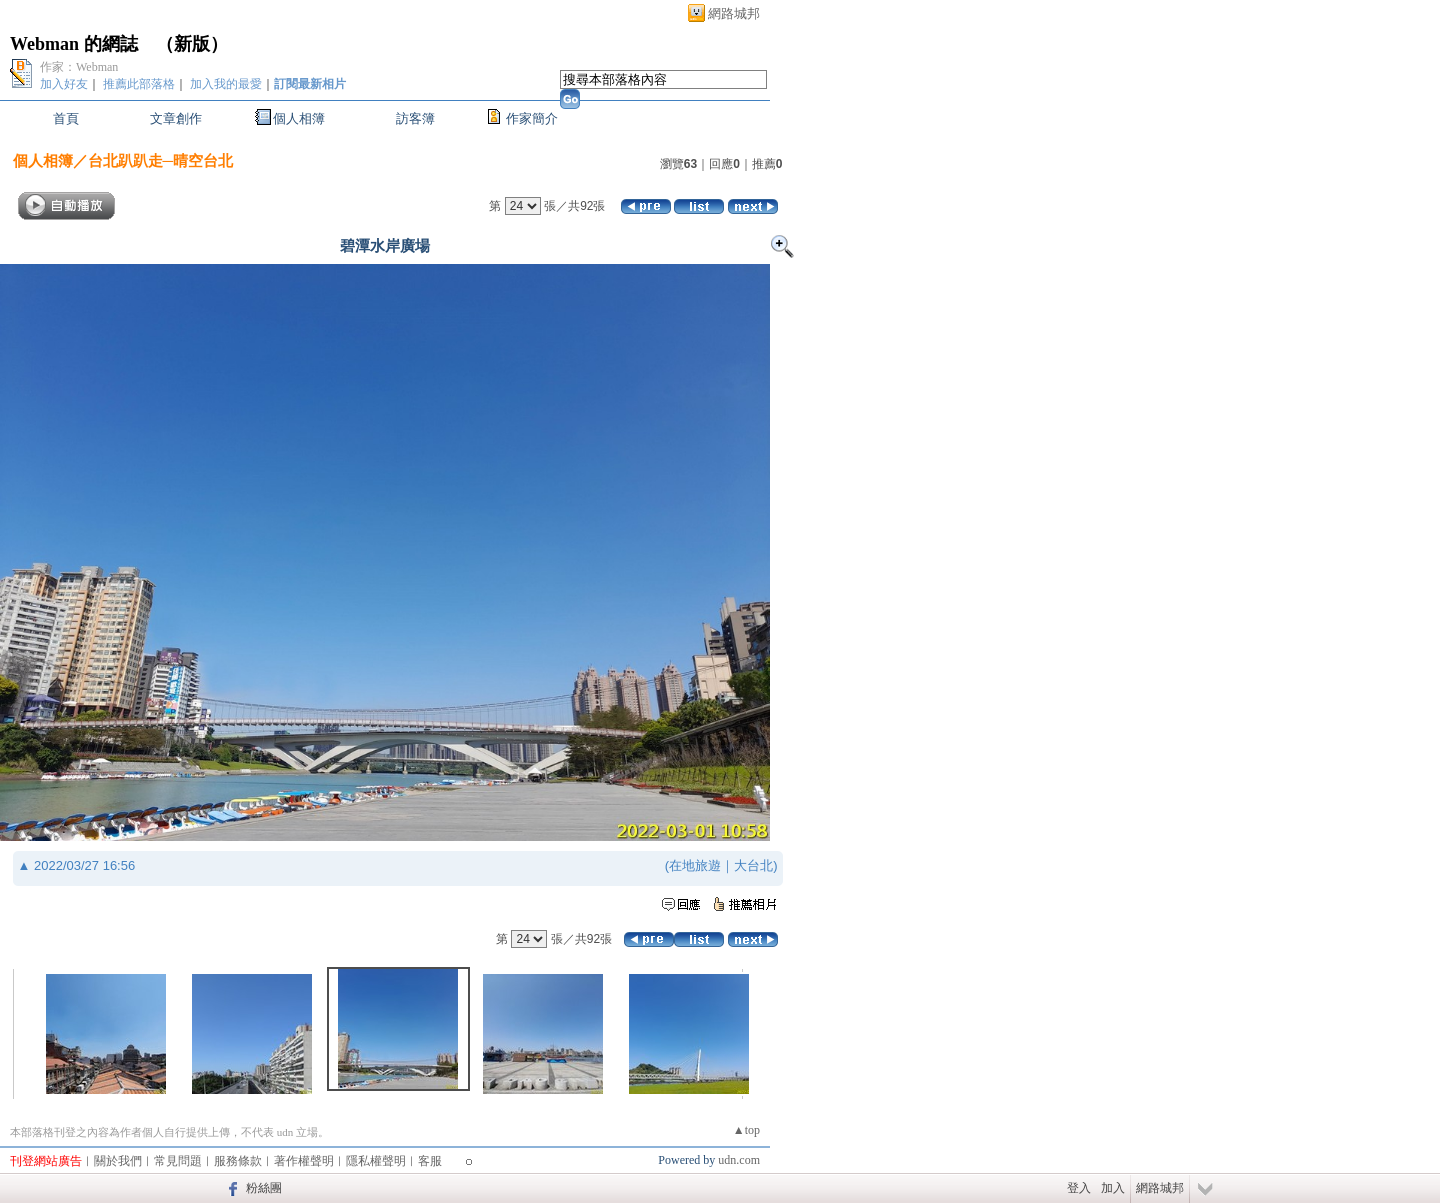  Describe the element at coordinates (1079, 1188) in the screenshot. I see `登入` at that location.